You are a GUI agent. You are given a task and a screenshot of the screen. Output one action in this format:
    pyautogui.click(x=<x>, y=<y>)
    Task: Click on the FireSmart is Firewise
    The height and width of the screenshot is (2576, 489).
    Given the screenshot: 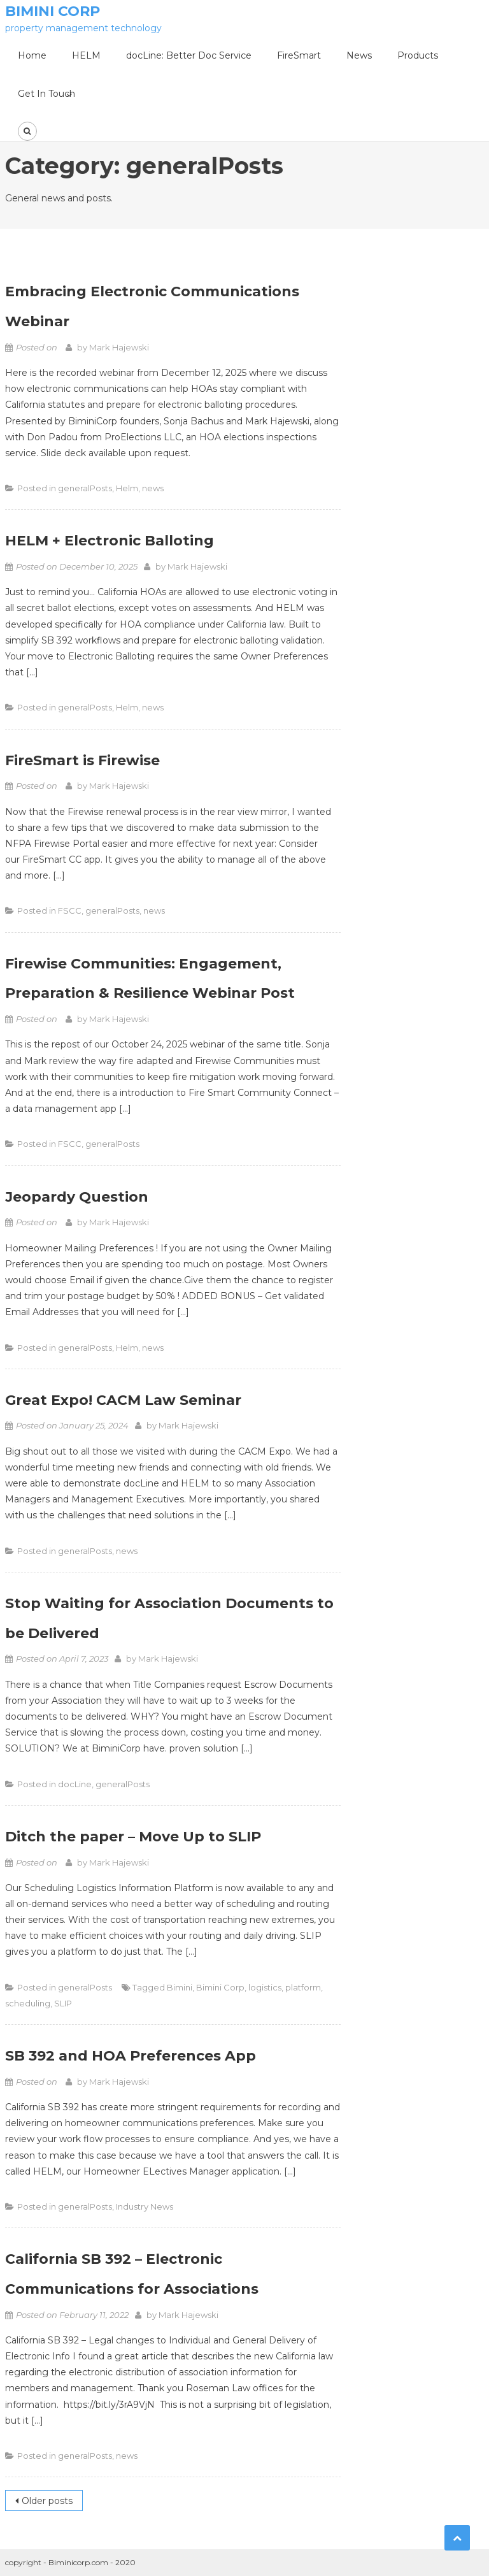 What is the action you would take?
    pyautogui.click(x=82, y=760)
    